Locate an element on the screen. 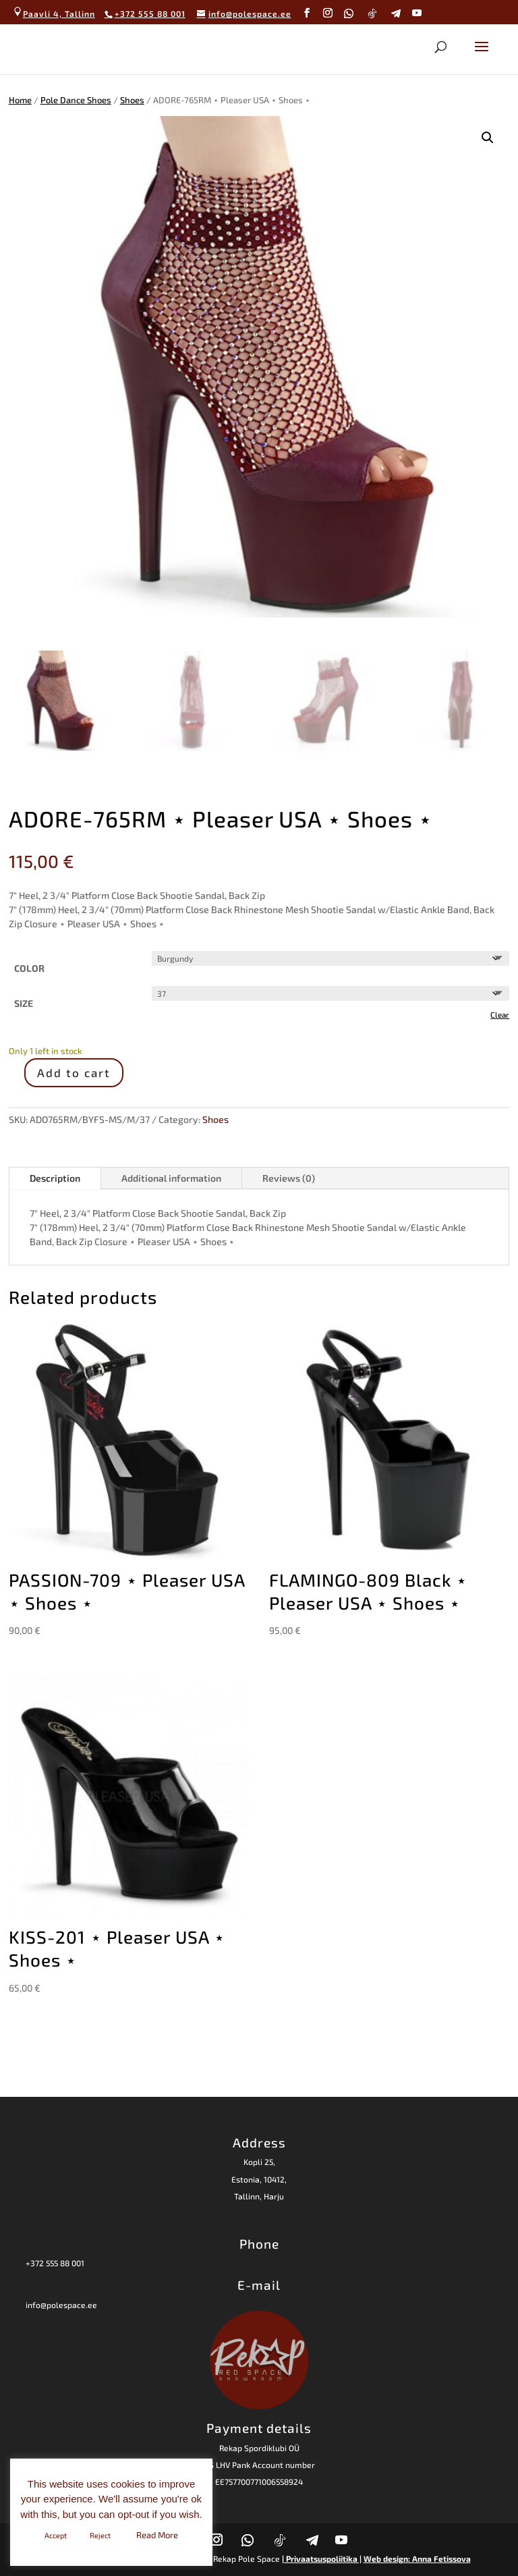  Reject [button] is located at coordinates (100, 2535).